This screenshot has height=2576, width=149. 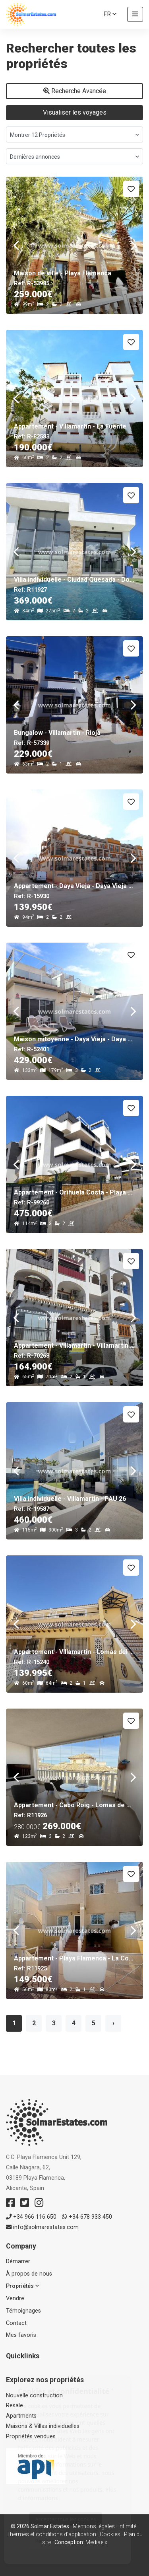 What do you see at coordinates (31, 2217) in the screenshot?
I see `+34 966 116 650` at bounding box center [31, 2217].